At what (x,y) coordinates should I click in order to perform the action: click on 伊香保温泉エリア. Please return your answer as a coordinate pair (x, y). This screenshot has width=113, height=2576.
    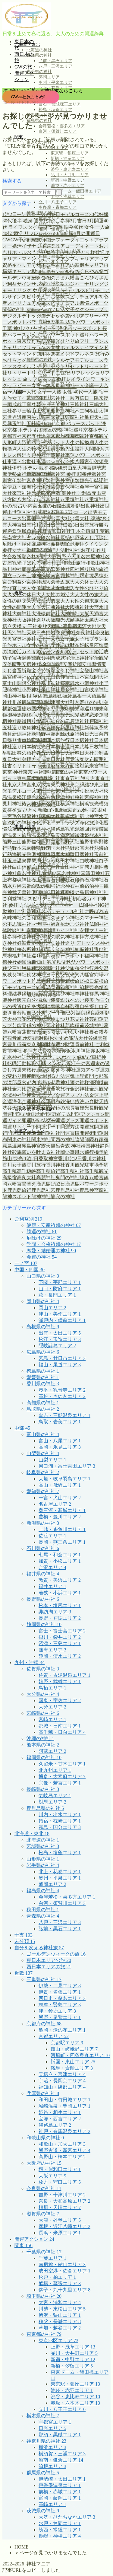
    Looking at the image, I should click on (60, 2485).